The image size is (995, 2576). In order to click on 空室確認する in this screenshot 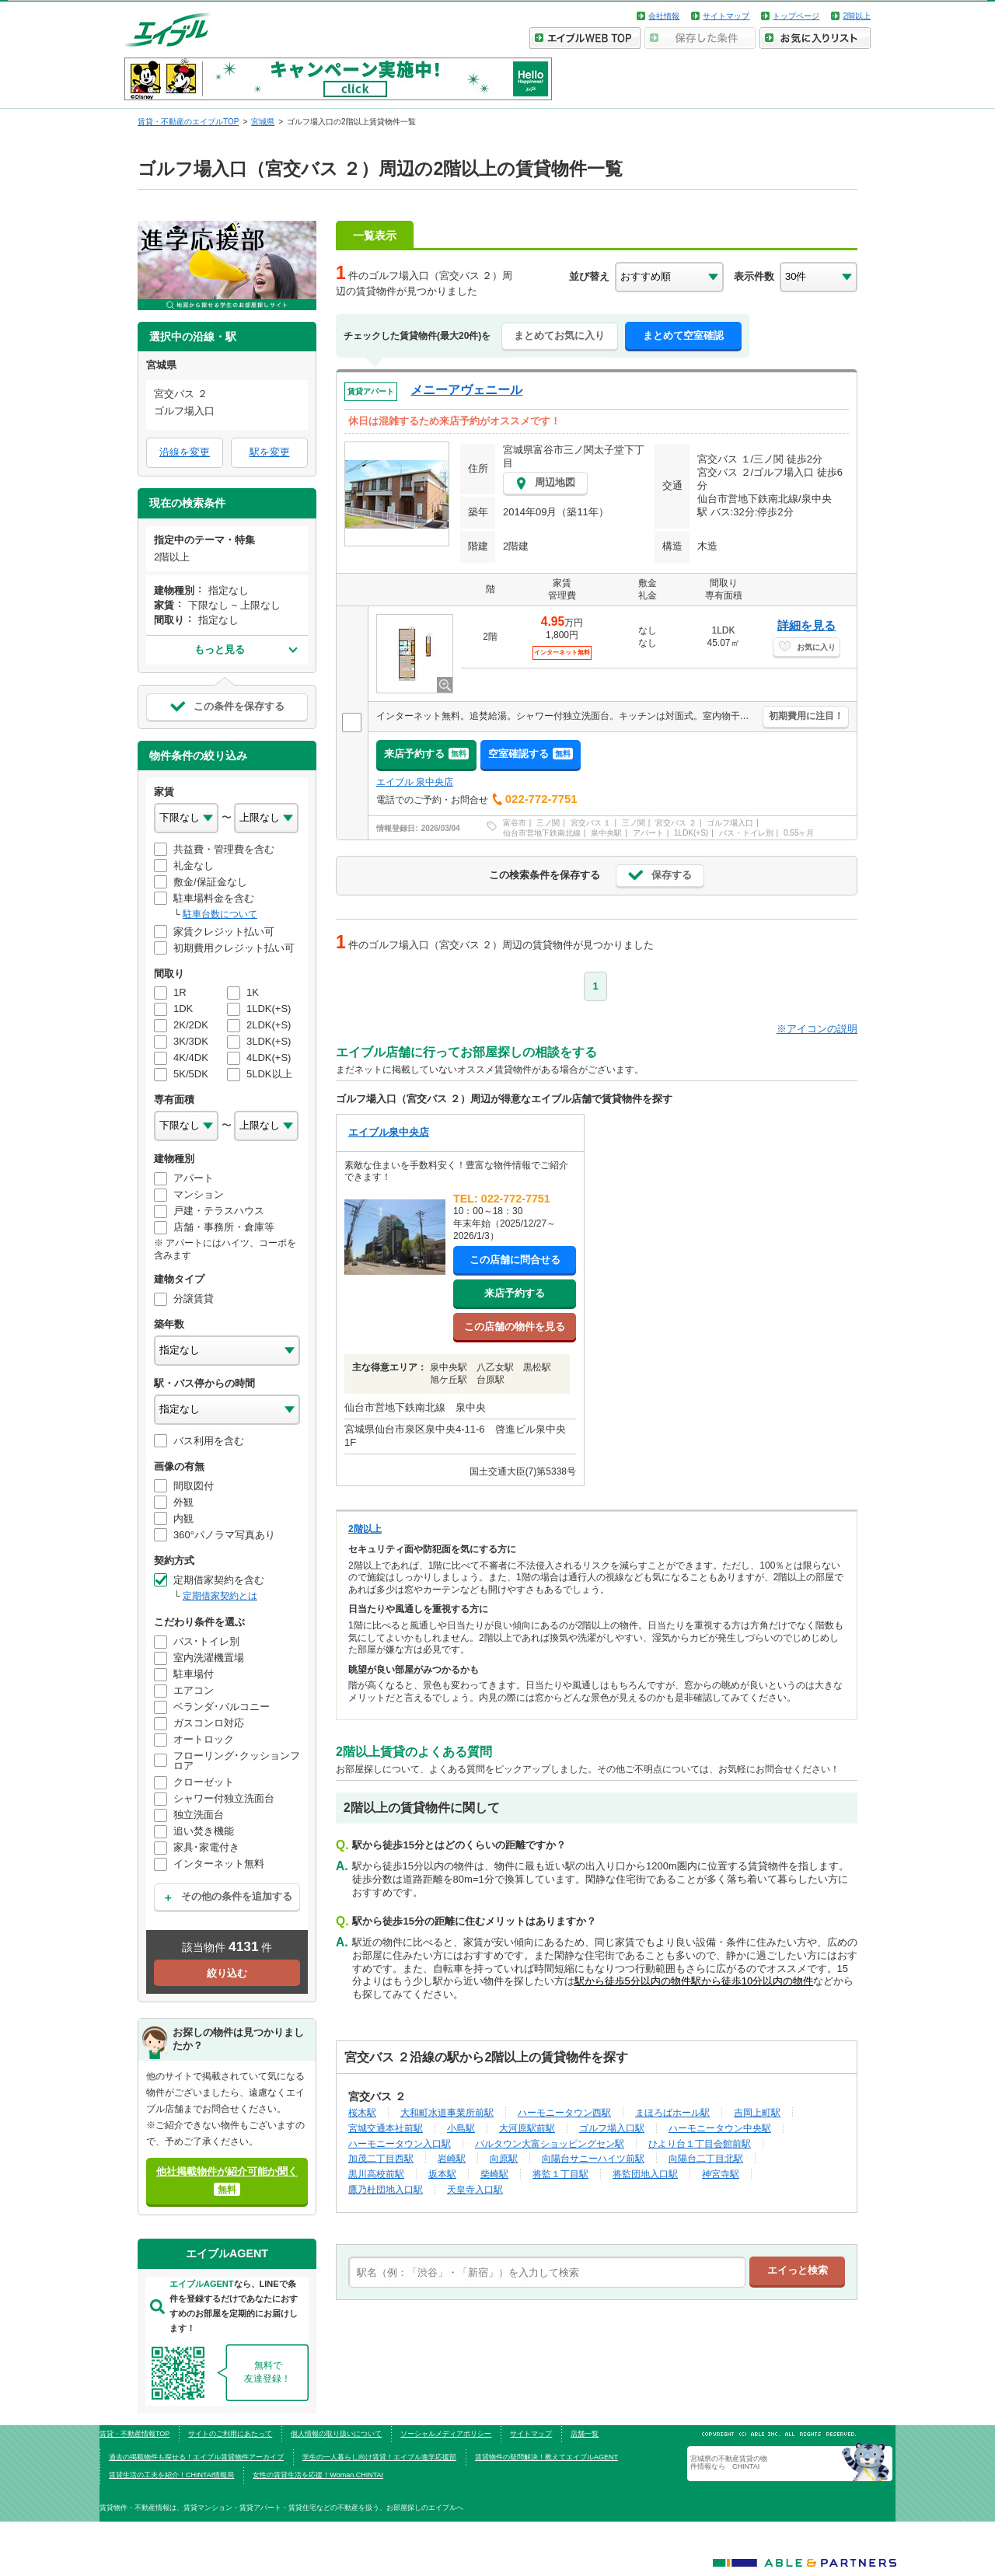, I will do `click(530, 753)`.